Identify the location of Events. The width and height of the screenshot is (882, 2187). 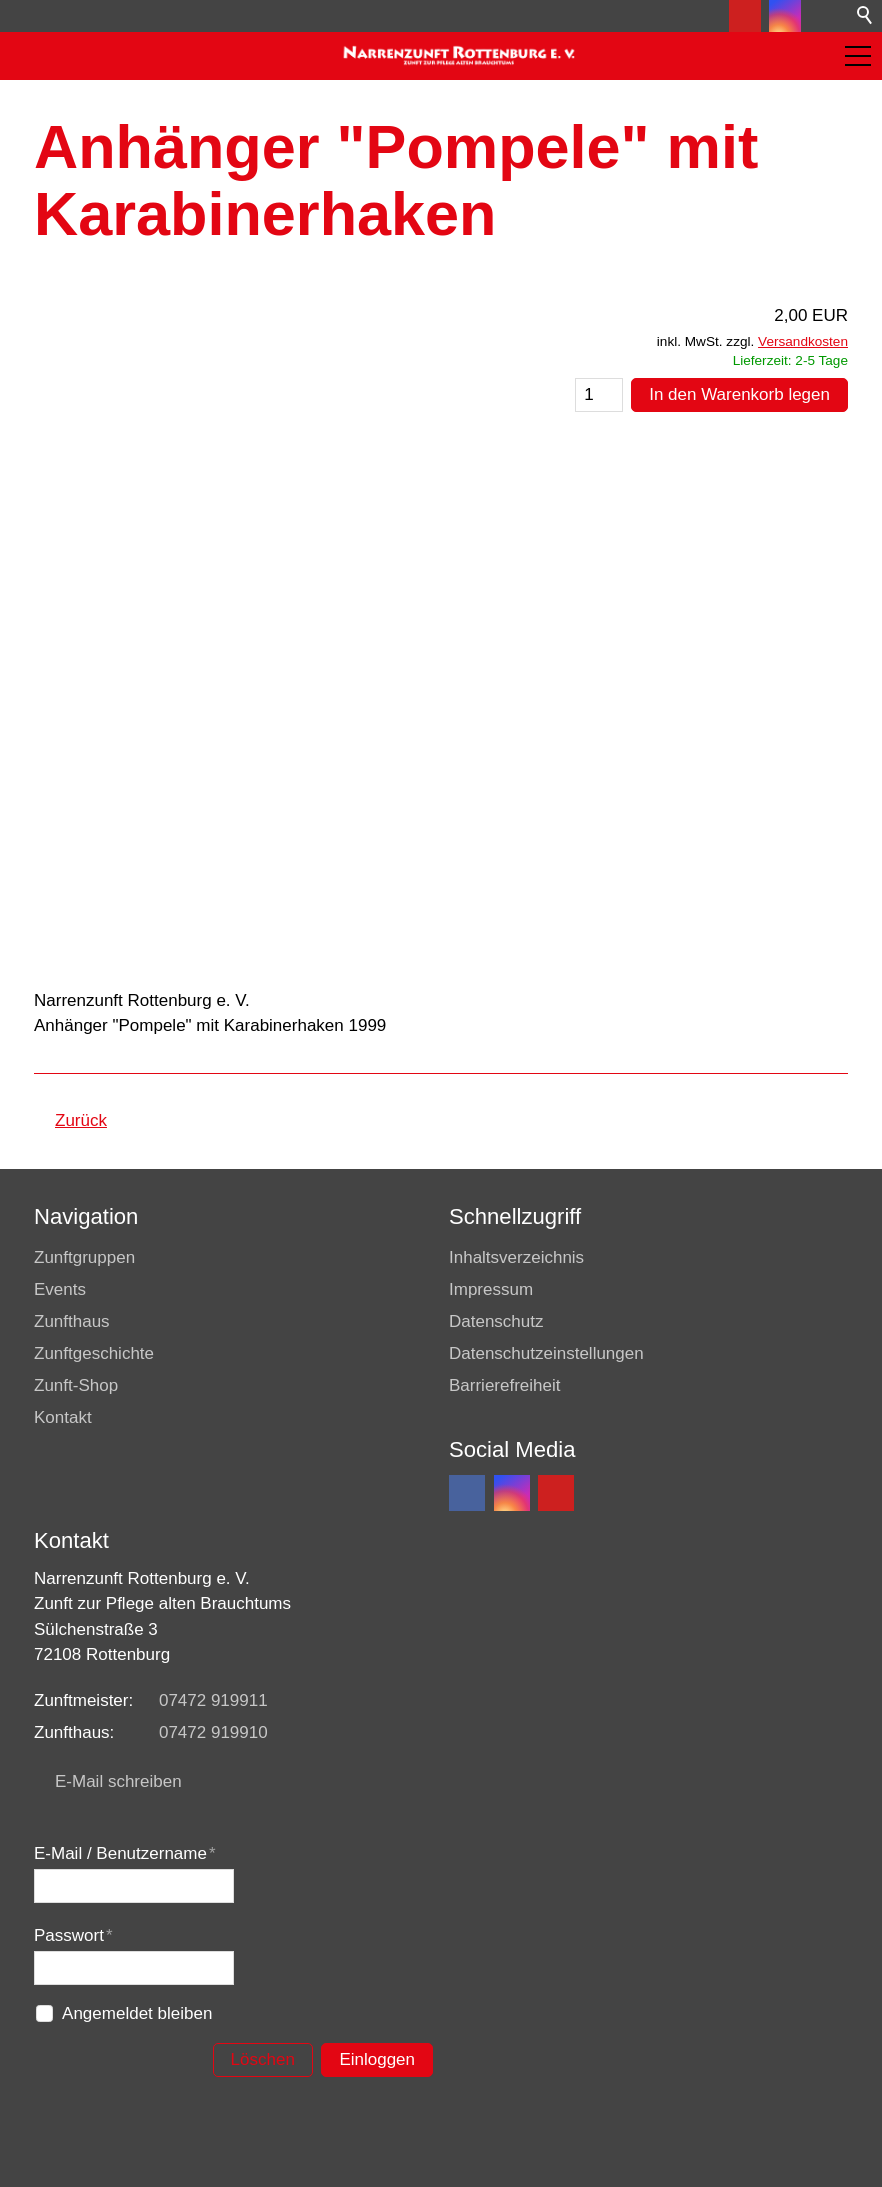
(60, 1289).